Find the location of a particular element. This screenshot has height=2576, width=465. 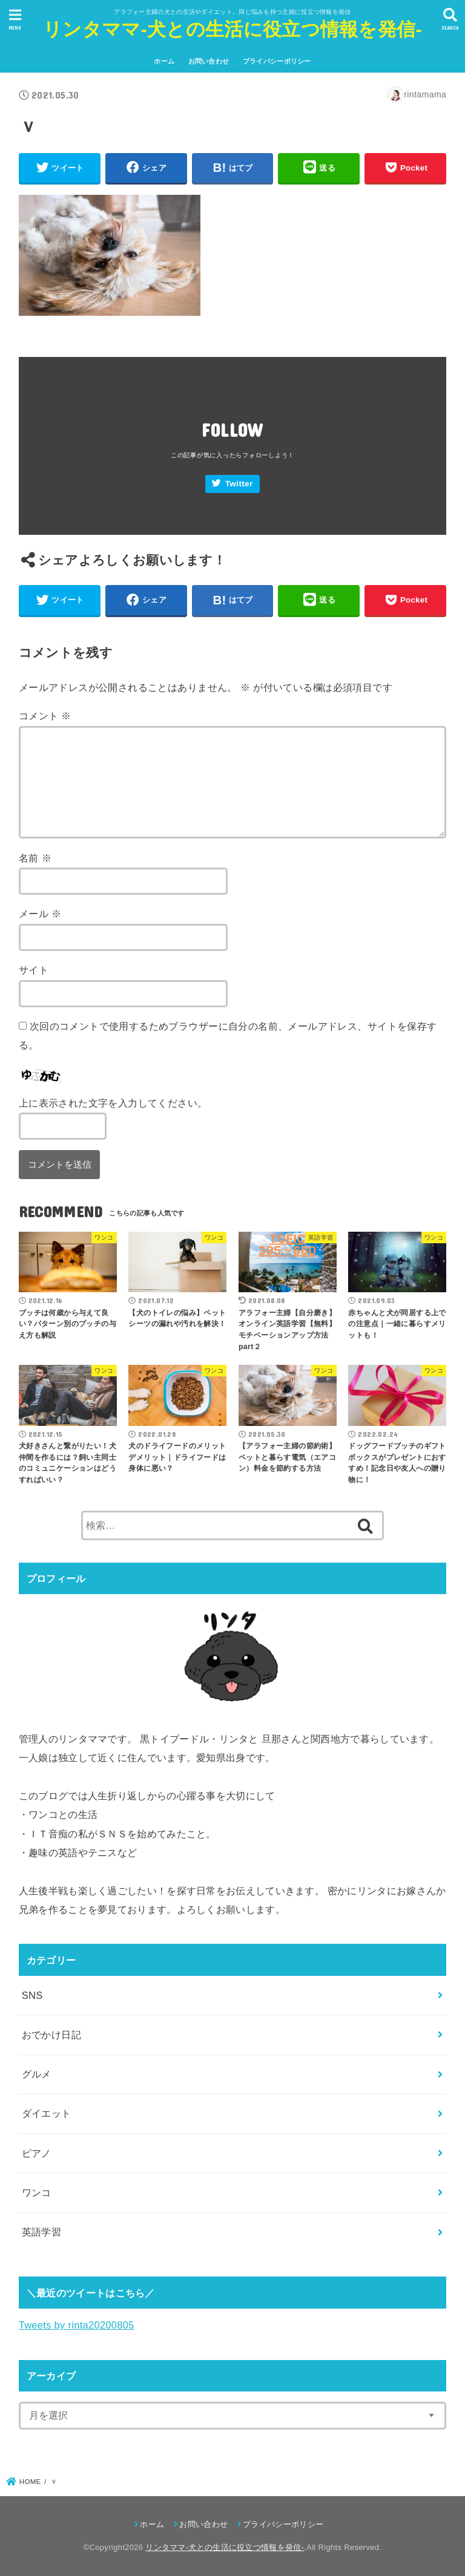

おでかけ日記 is located at coordinates (51, 2034).